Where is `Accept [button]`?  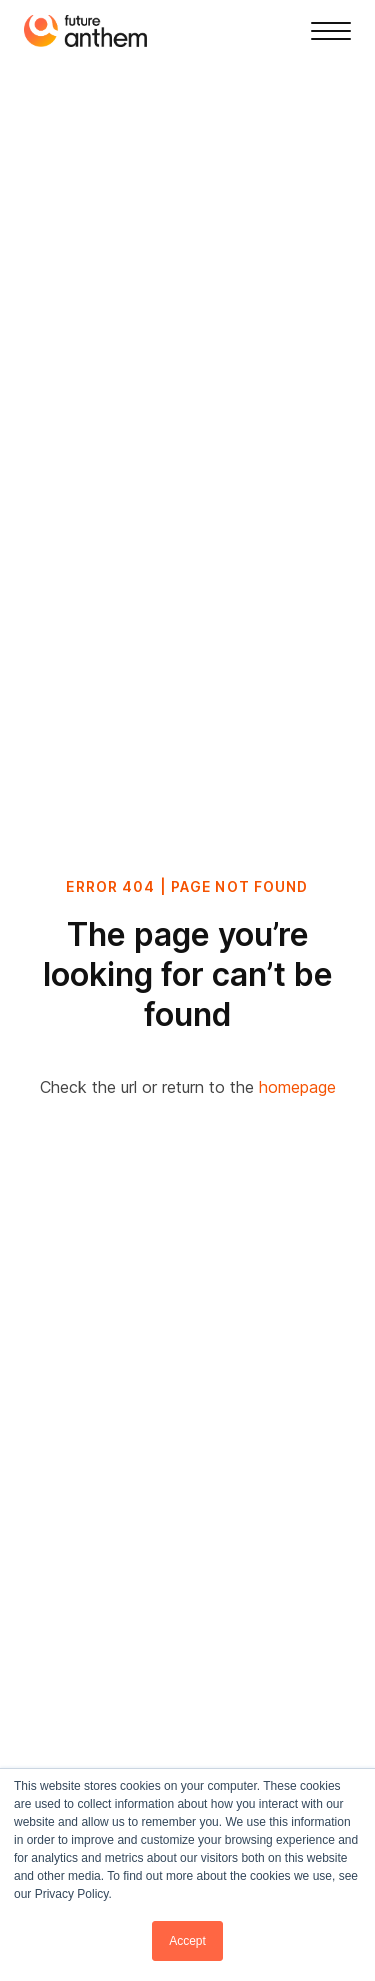
Accept [button] is located at coordinates (187, 1941).